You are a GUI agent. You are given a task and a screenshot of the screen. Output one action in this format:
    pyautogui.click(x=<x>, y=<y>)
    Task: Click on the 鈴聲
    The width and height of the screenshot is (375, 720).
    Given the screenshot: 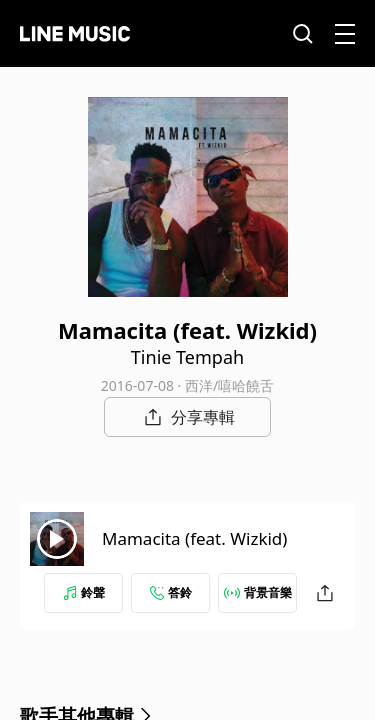 What is the action you would take?
    pyautogui.click(x=84, y=592)
    